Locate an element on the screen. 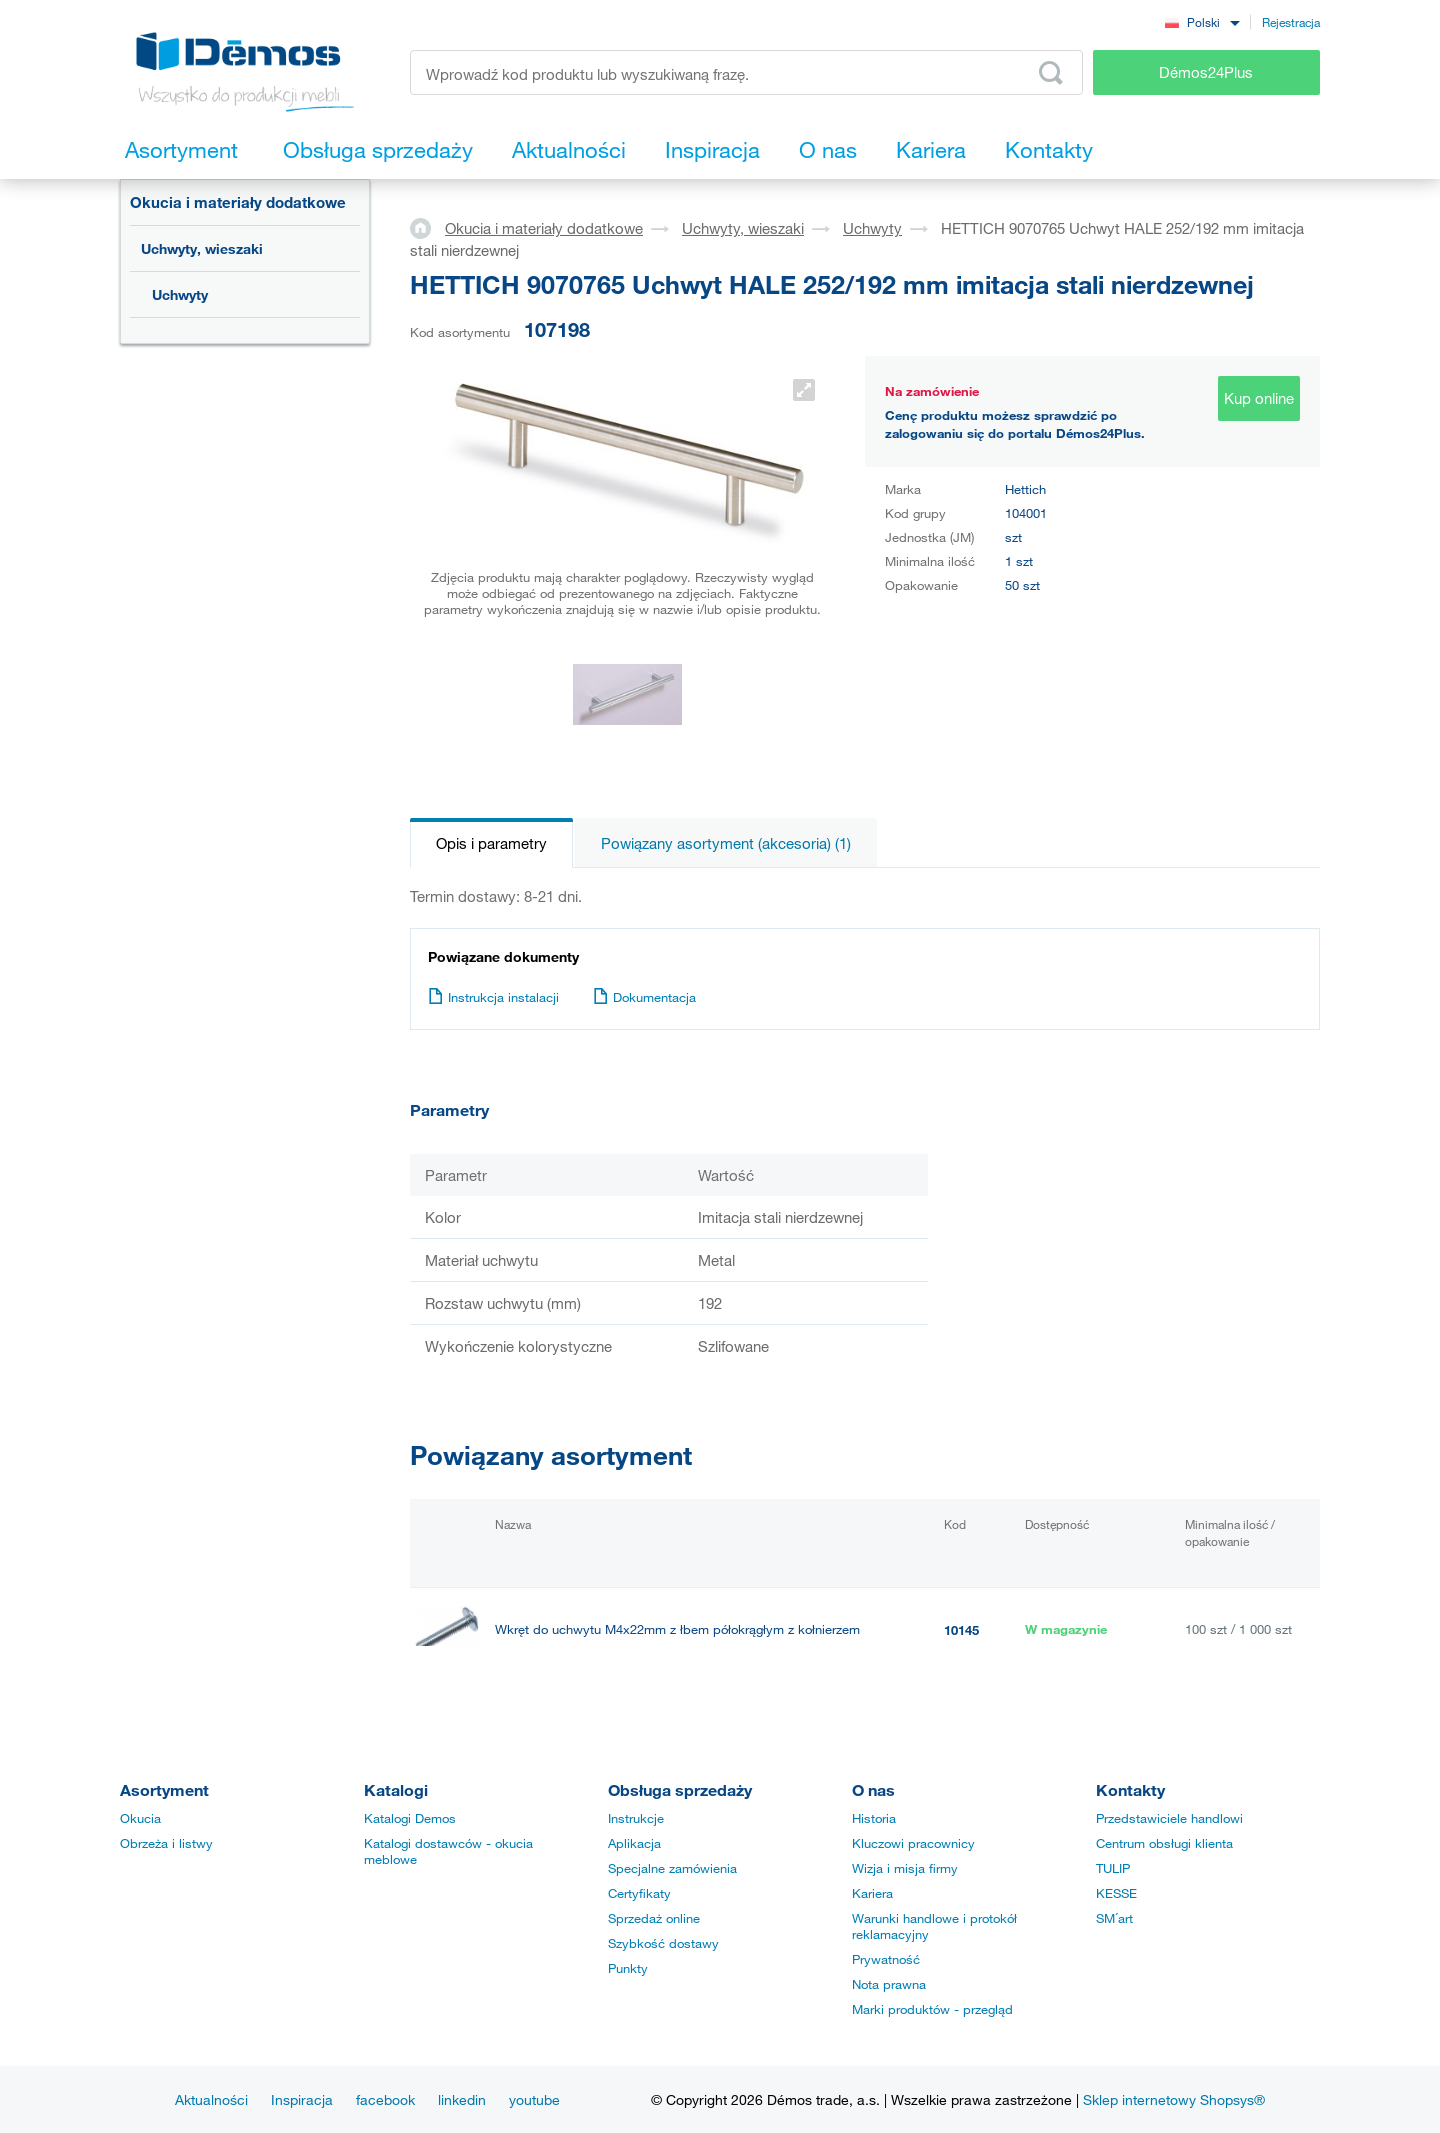 This screenshot has height=2133, width=1440. Sprzedaż online is located at coordinates (654, 1918).